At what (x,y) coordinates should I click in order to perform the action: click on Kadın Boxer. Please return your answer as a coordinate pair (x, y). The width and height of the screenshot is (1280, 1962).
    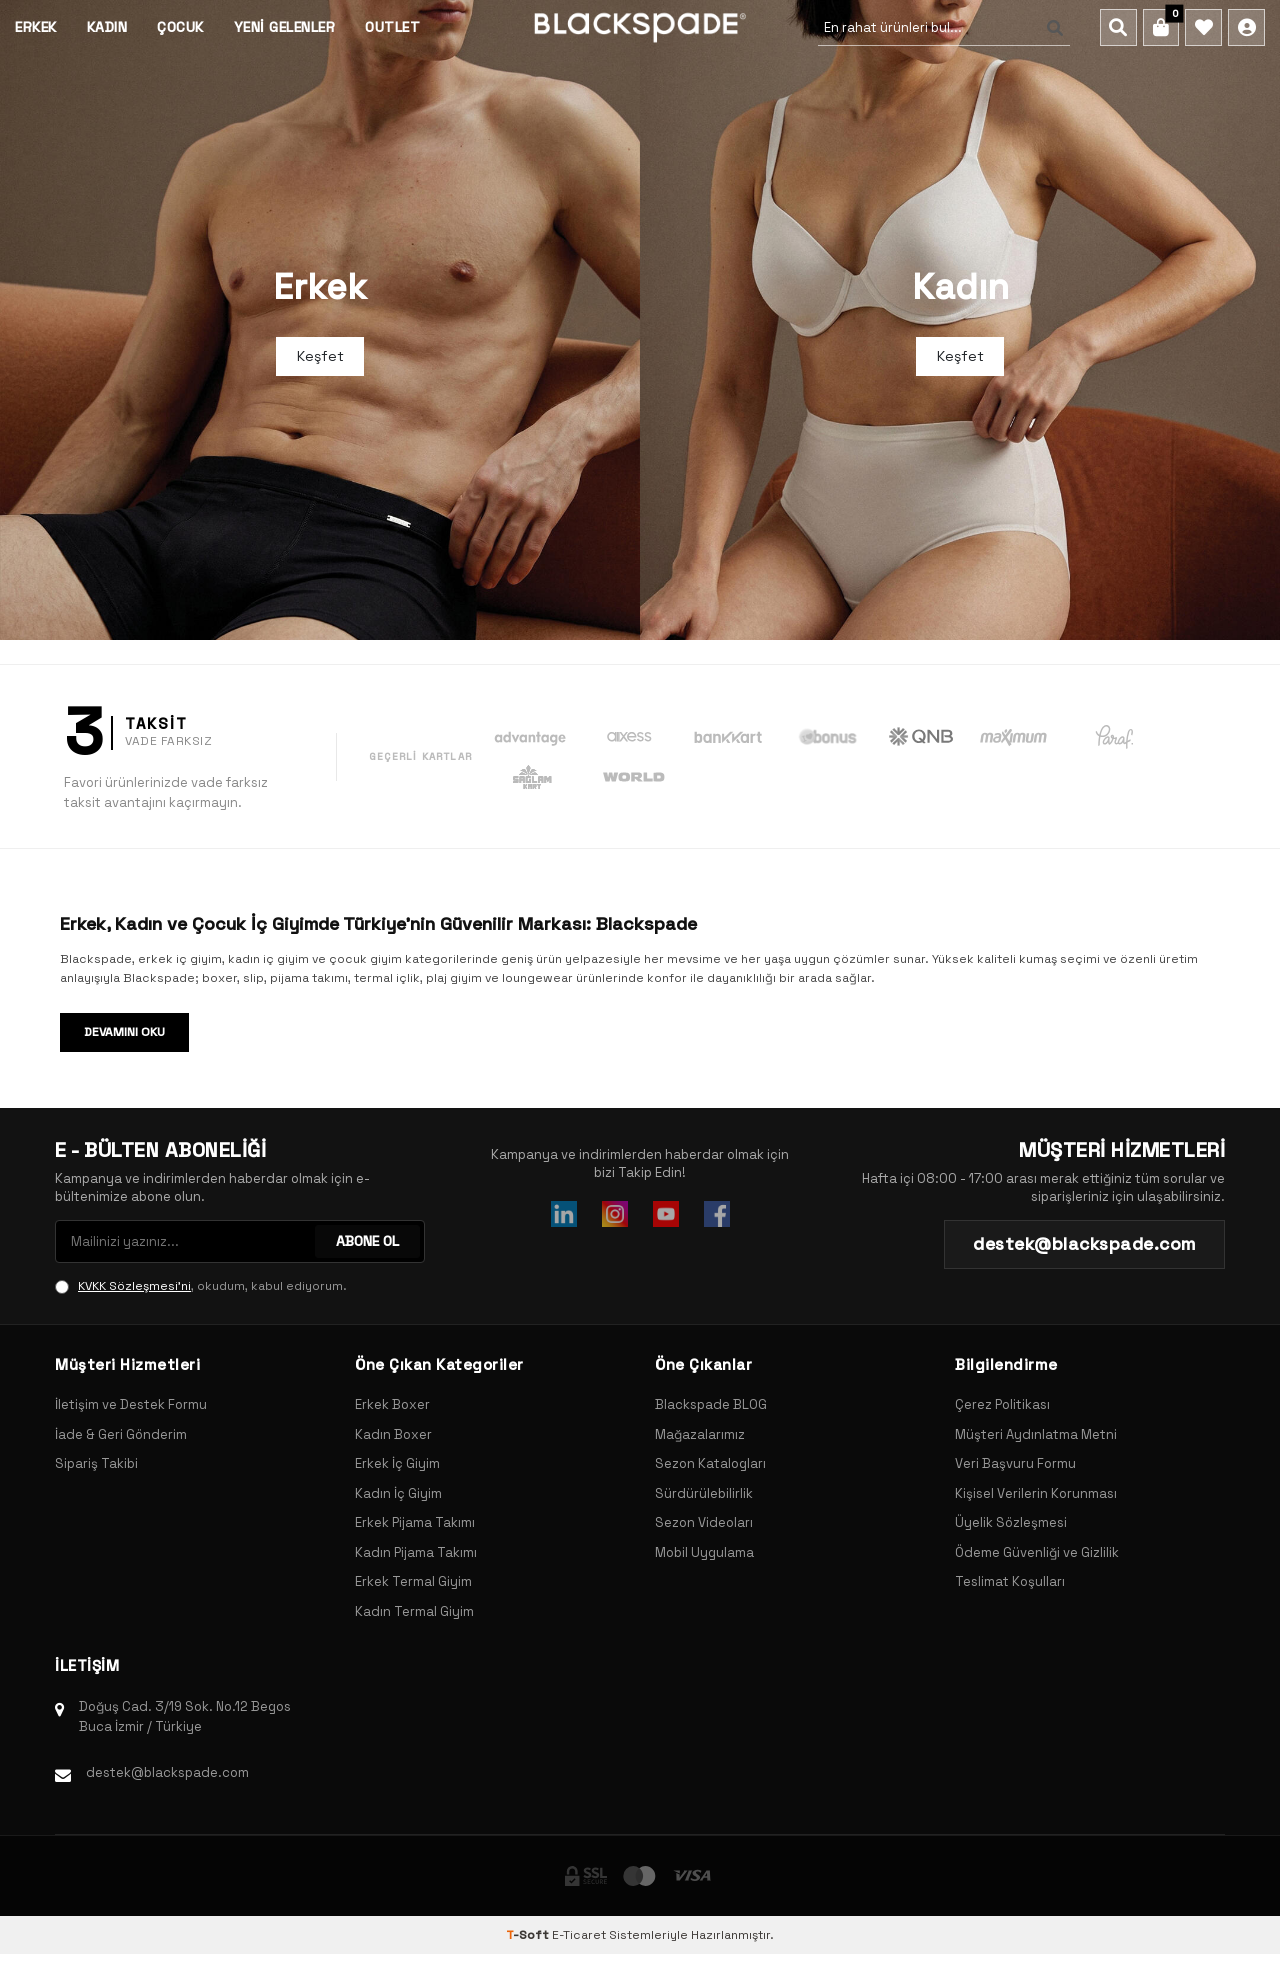
    Looking at the image, I should click on (393, 1434).